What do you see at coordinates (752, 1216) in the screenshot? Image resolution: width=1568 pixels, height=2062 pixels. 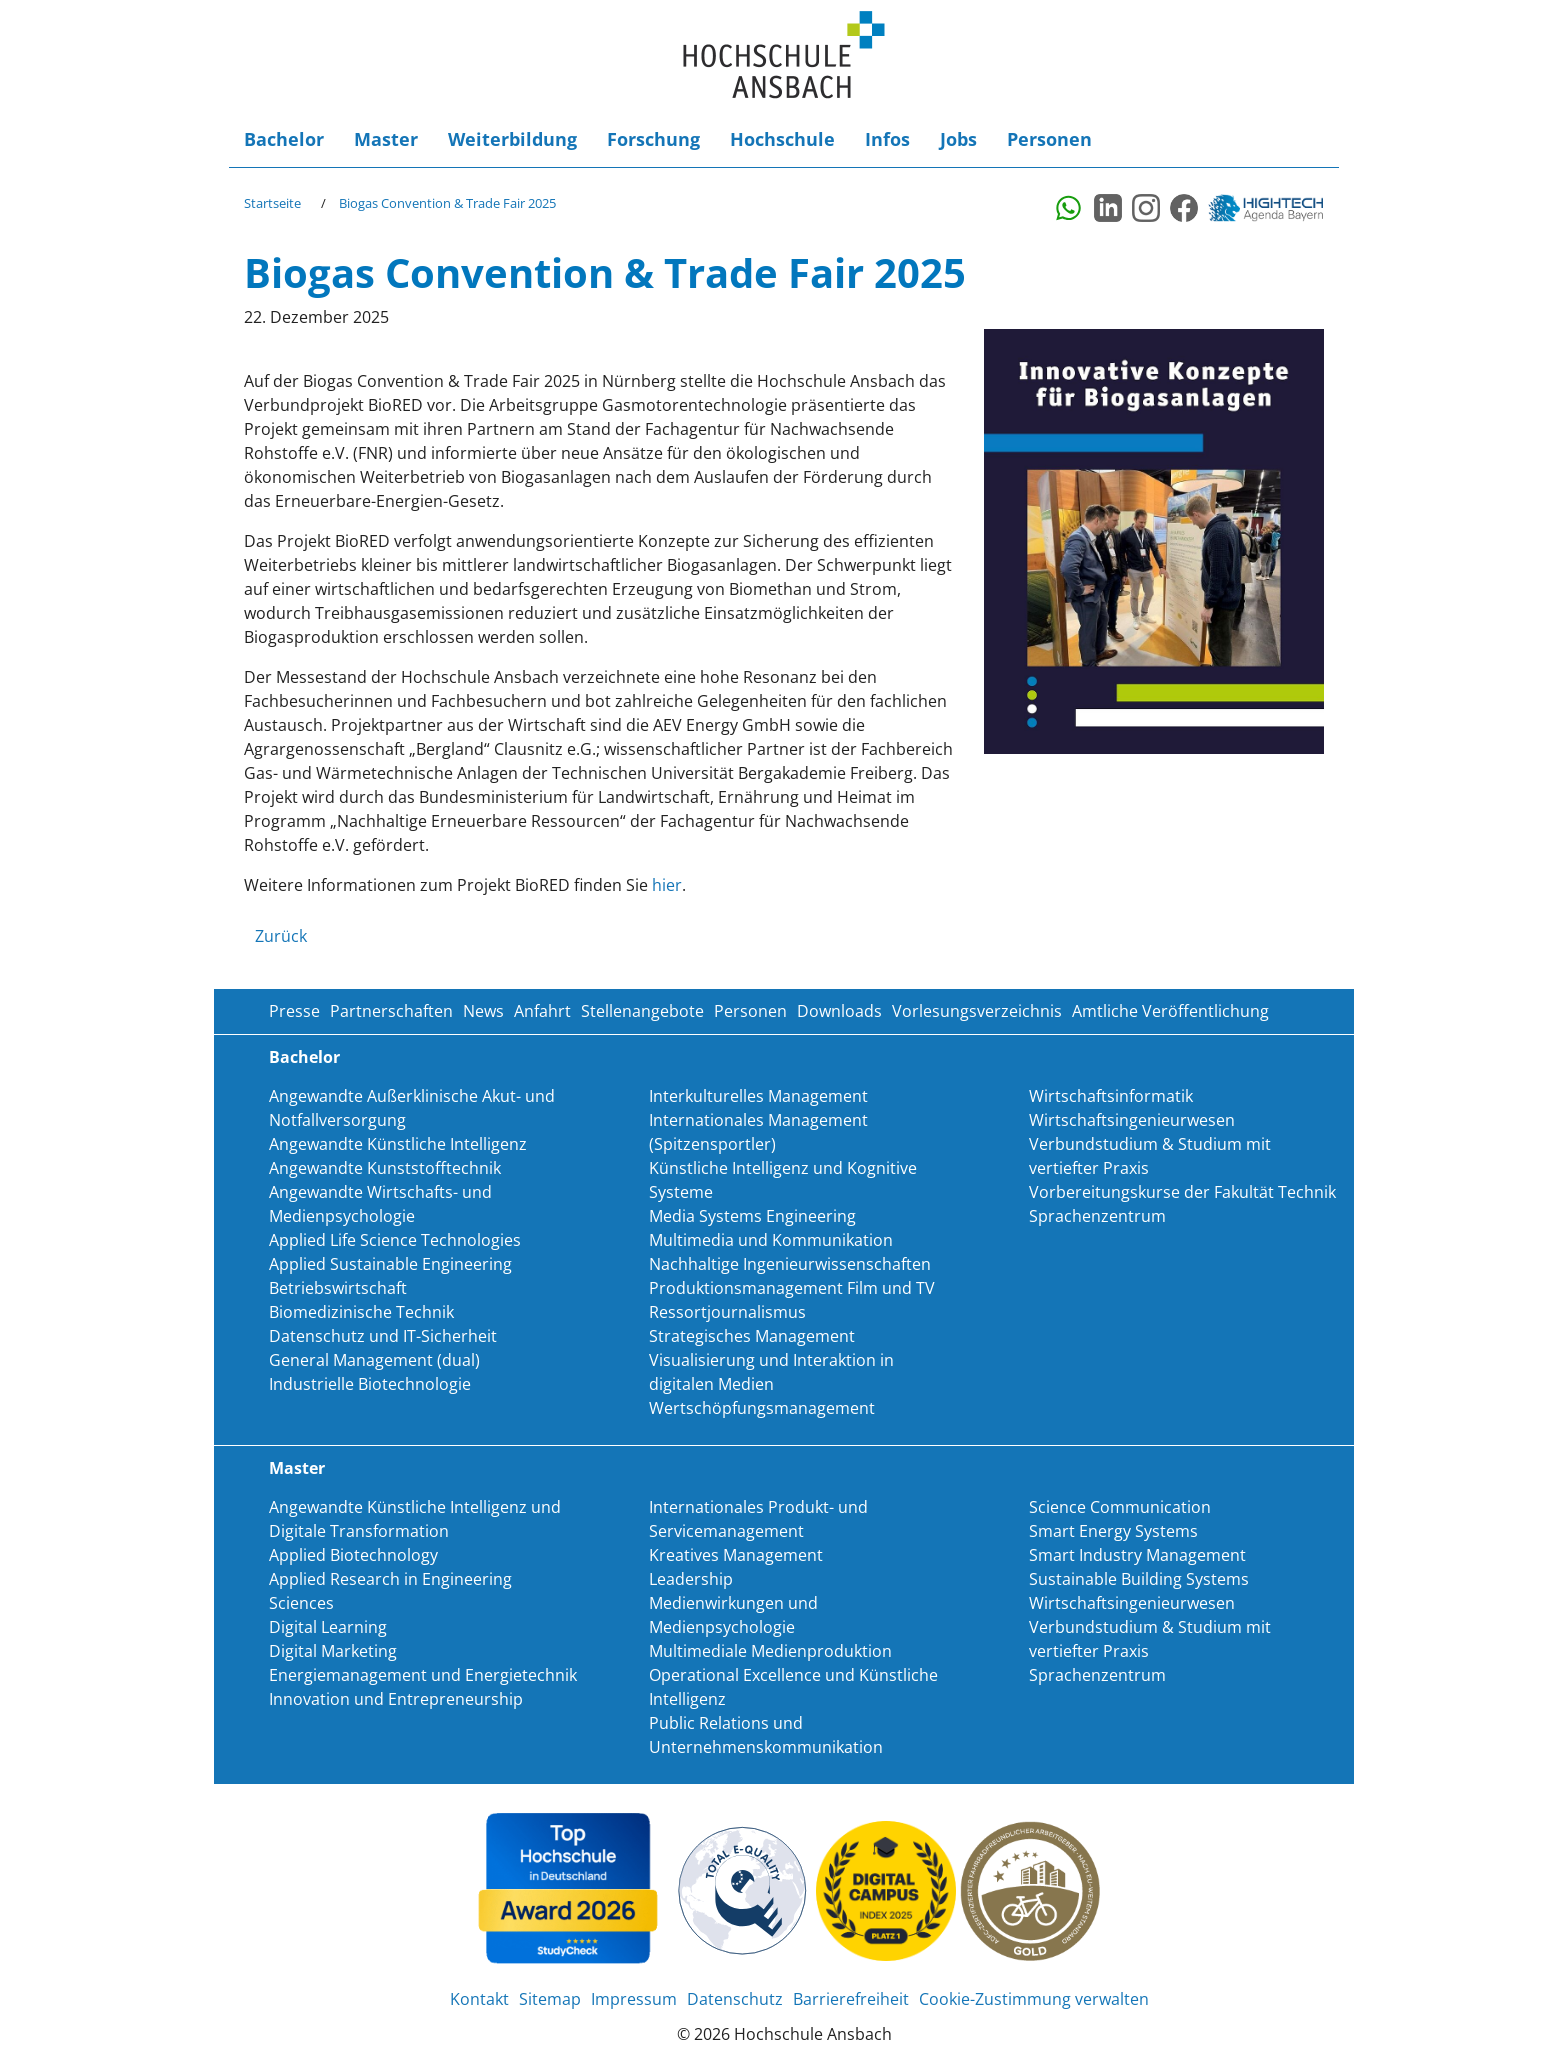 I see `Media Systems Engineering` at bounding box center [752, 1216].